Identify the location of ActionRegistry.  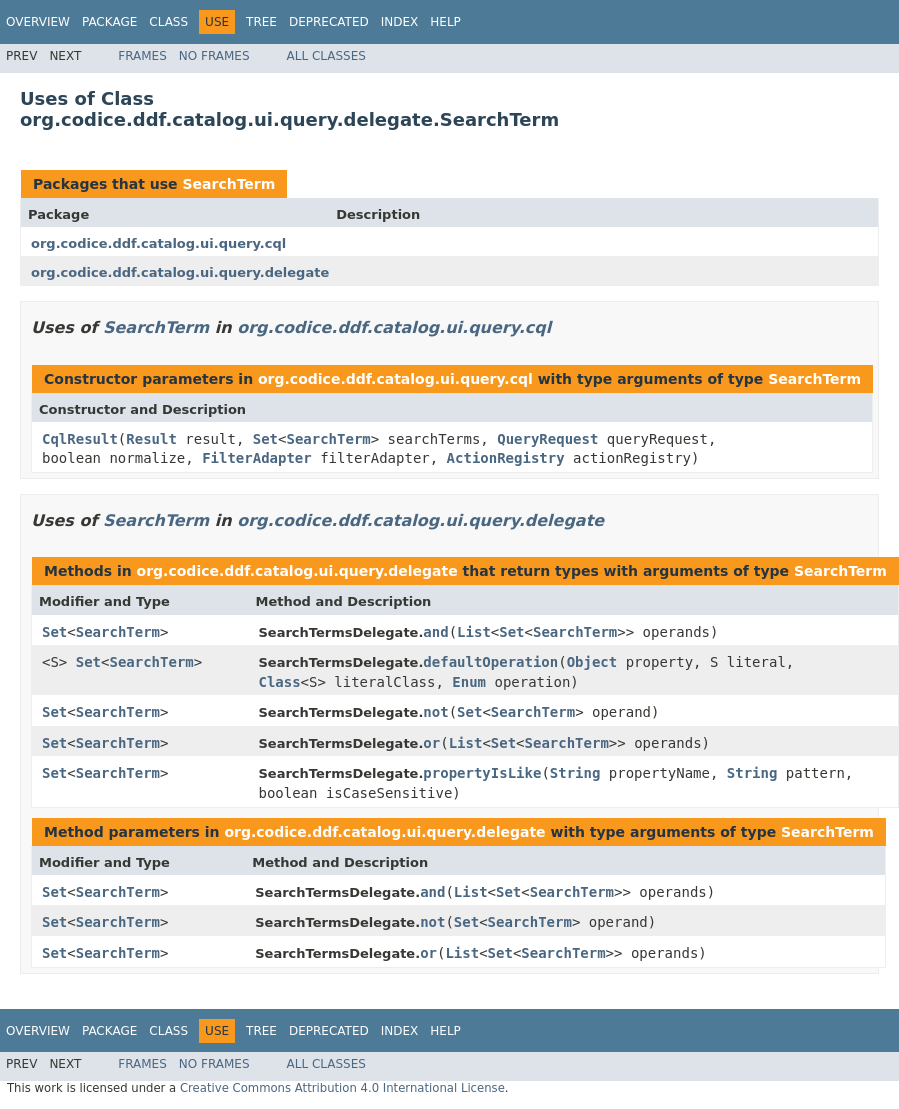
(506, 458).